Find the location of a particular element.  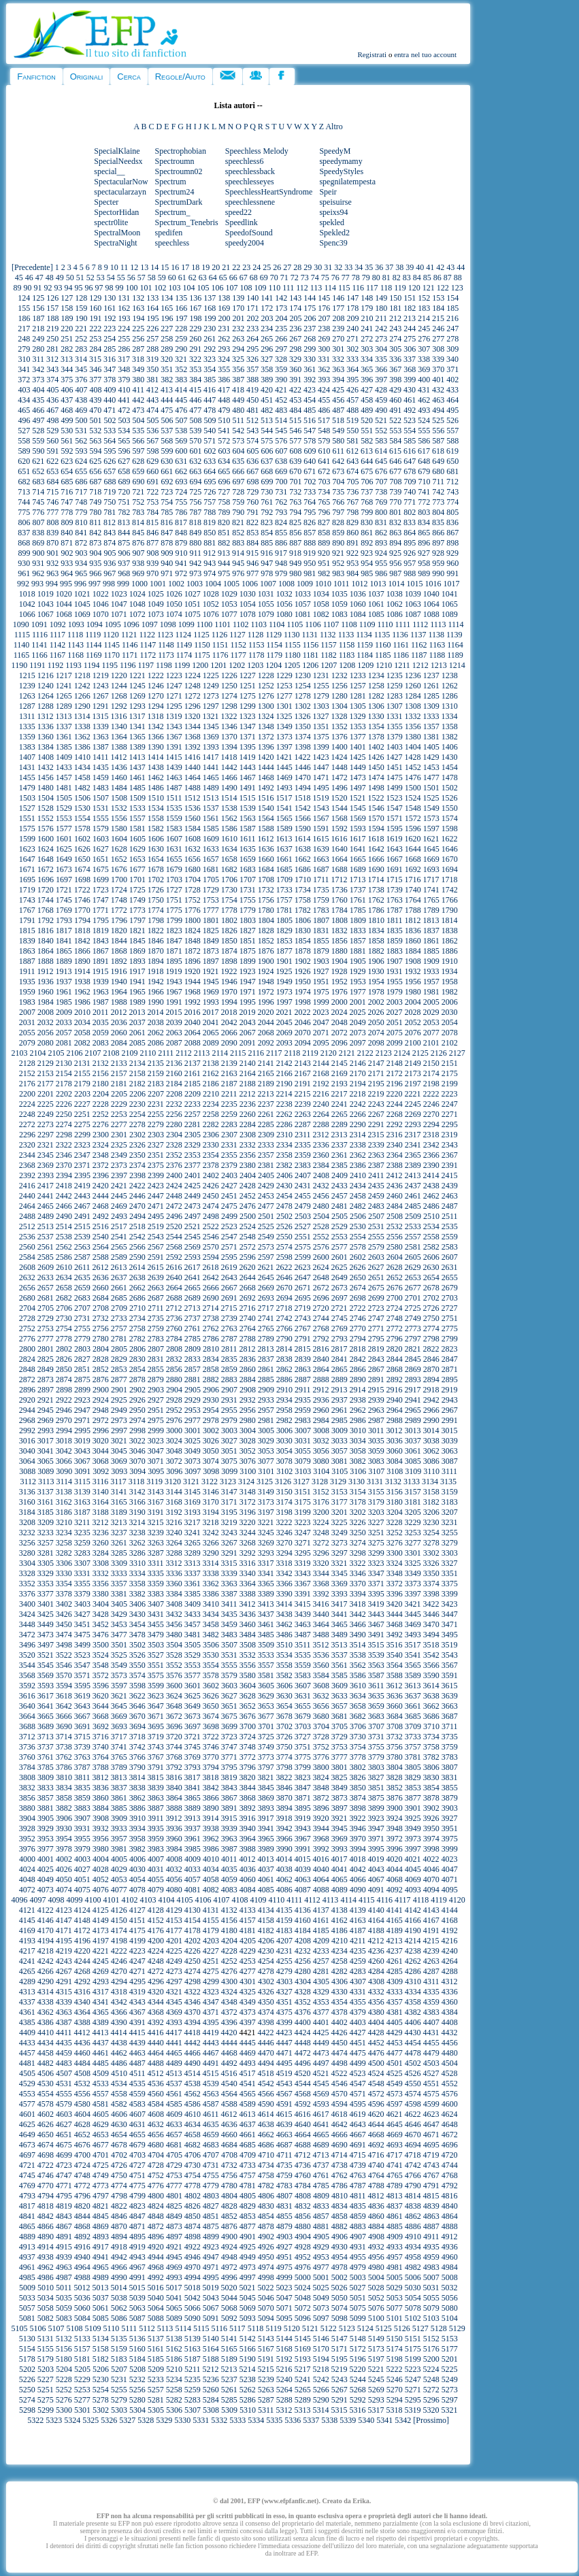

3559 is located at coordinates (303, 1665).